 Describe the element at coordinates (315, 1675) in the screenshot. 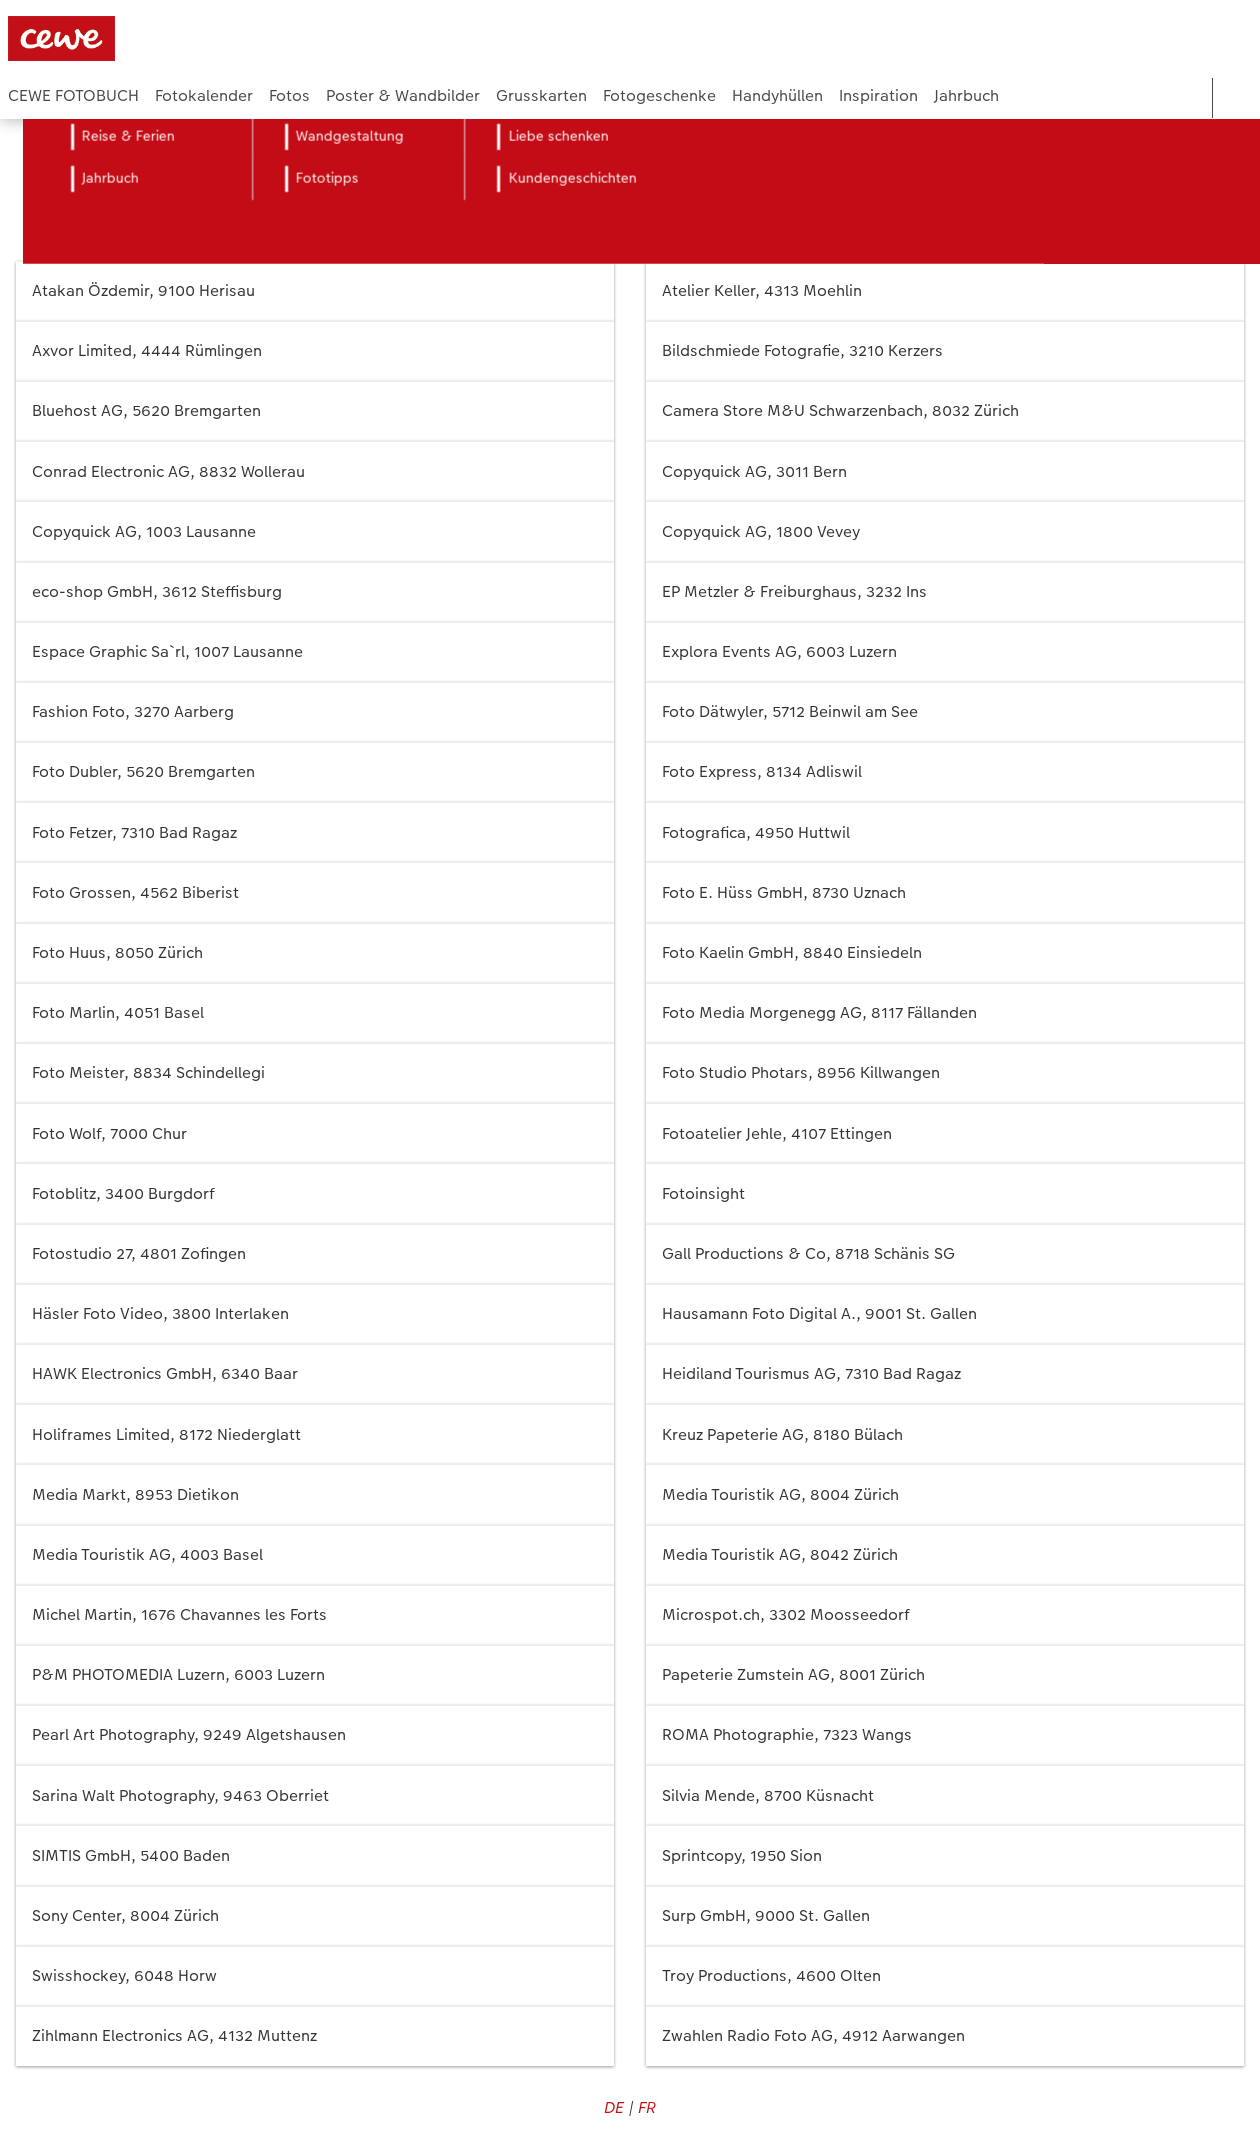

I see `P&M PHOTOMEDIA Luzern, 6003 Luzern` at that location.